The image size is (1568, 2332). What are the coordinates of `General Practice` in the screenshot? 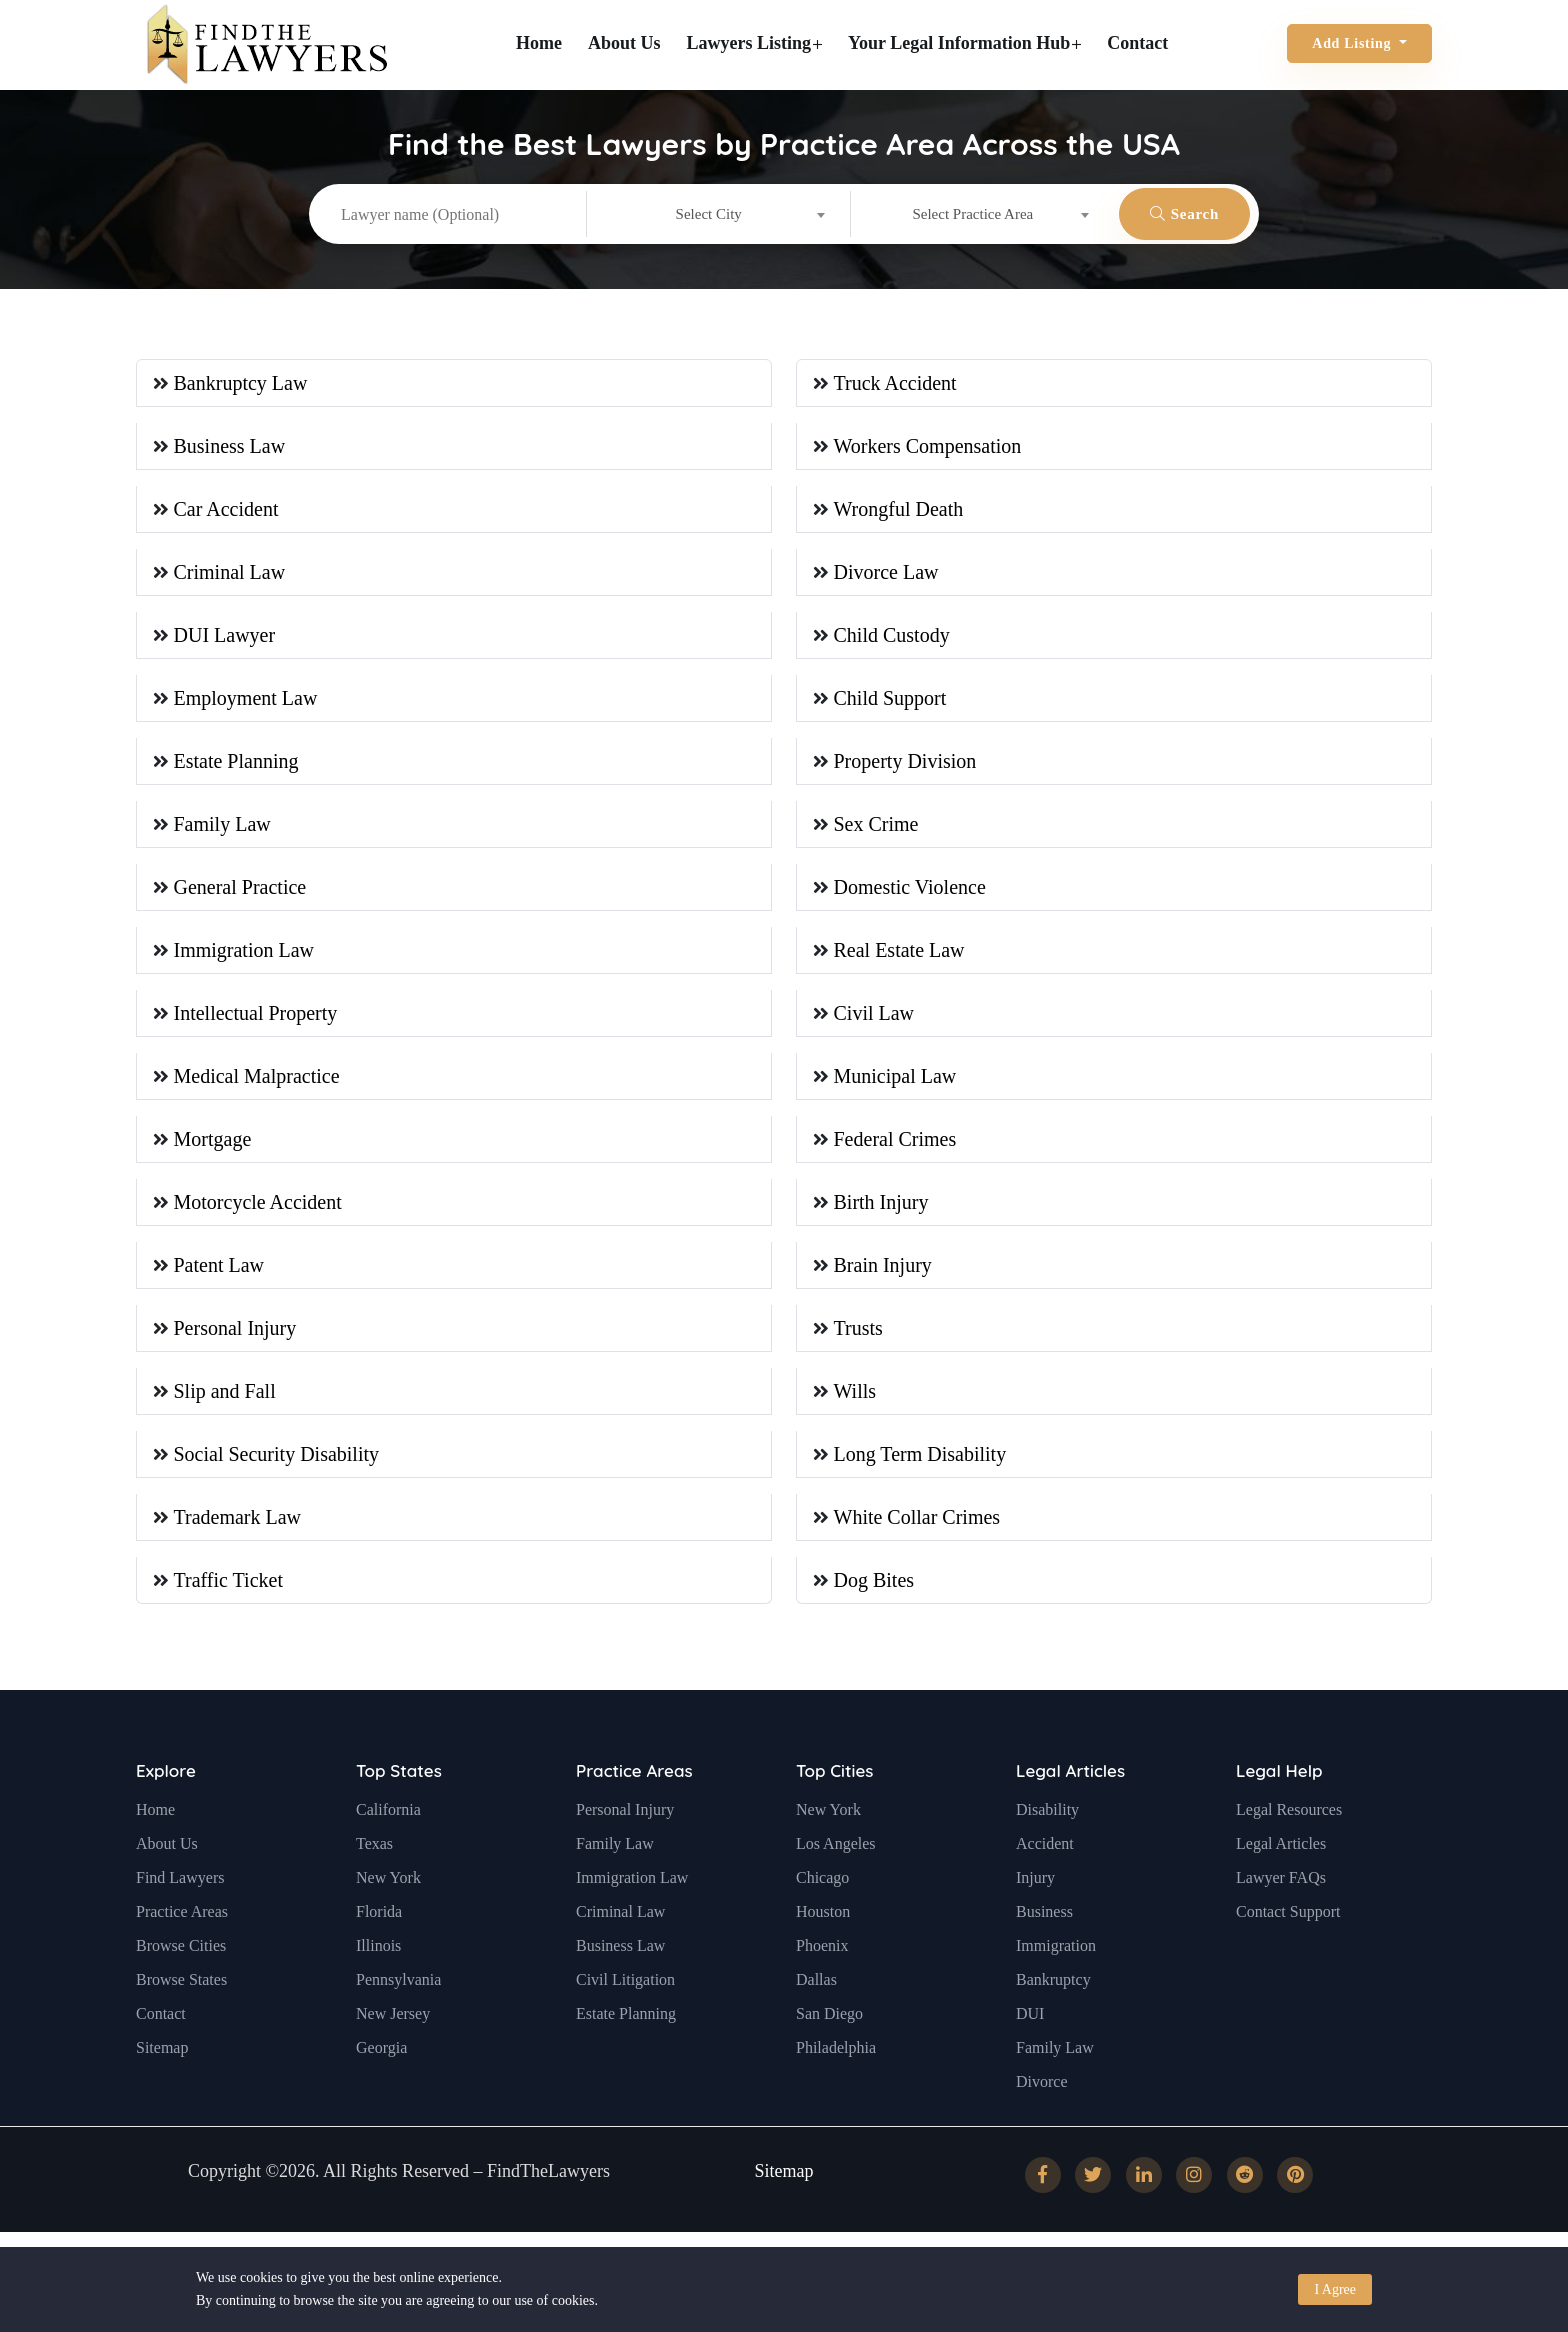 It's located at (240, 887).